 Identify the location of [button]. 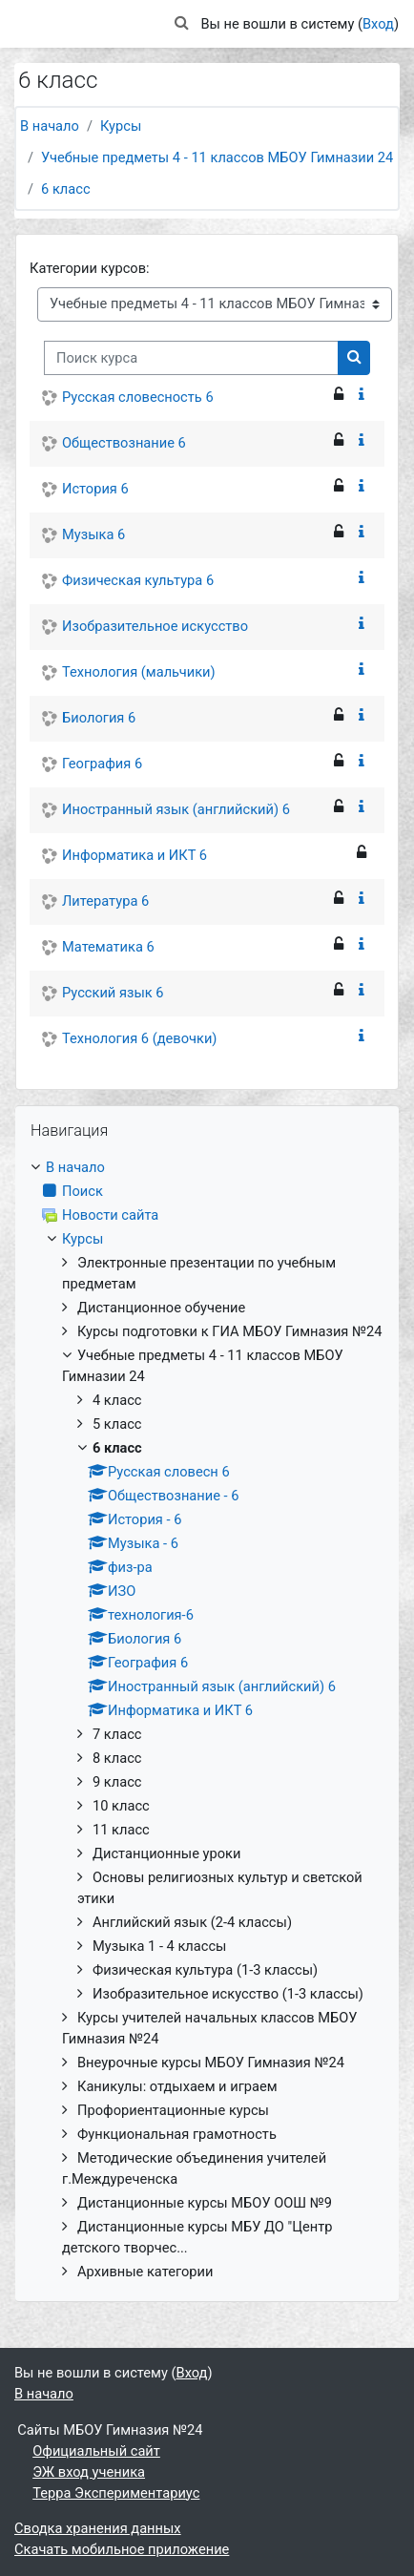
(181, 24).